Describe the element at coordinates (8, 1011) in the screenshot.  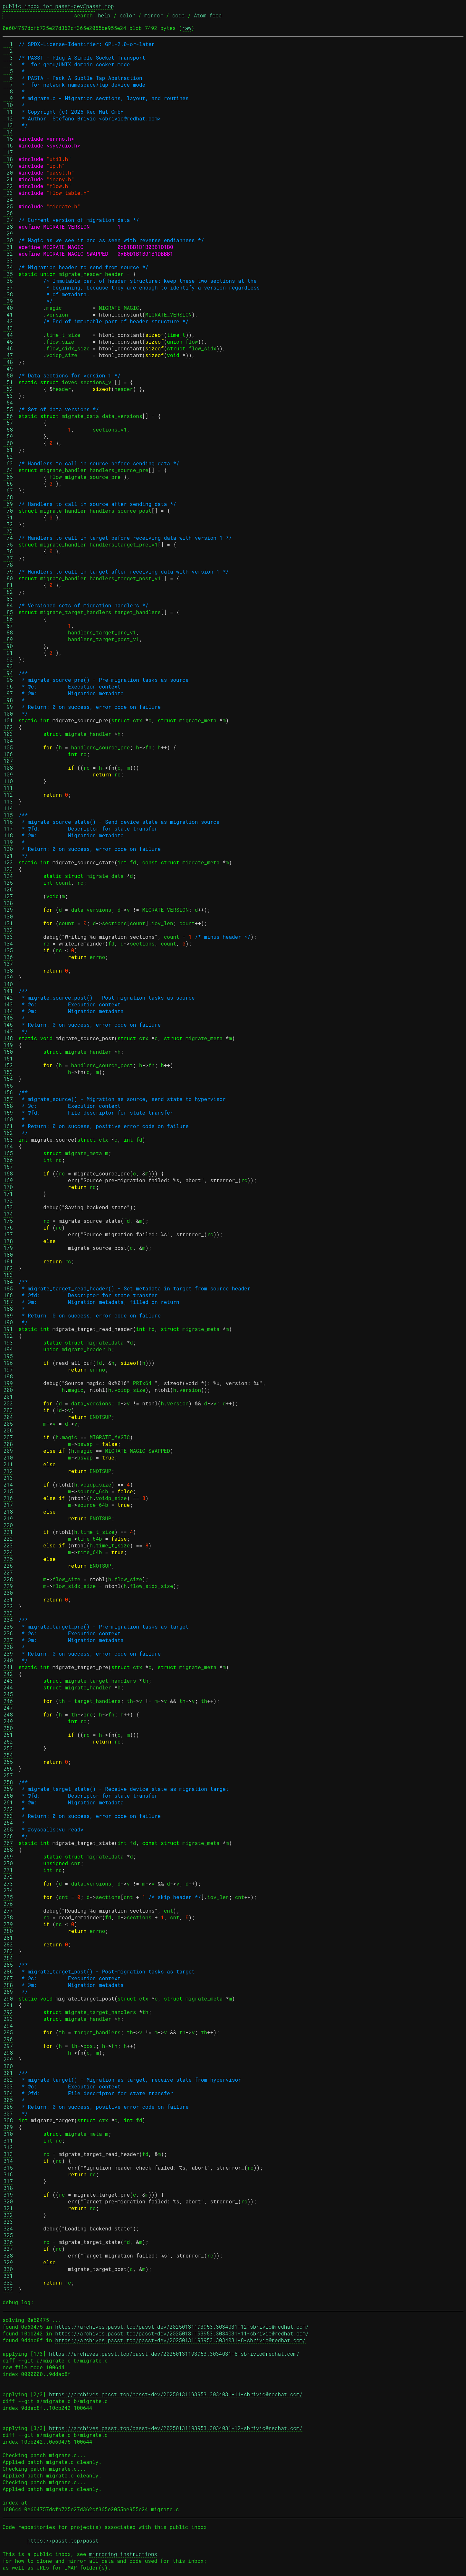
I see `144` at that location.